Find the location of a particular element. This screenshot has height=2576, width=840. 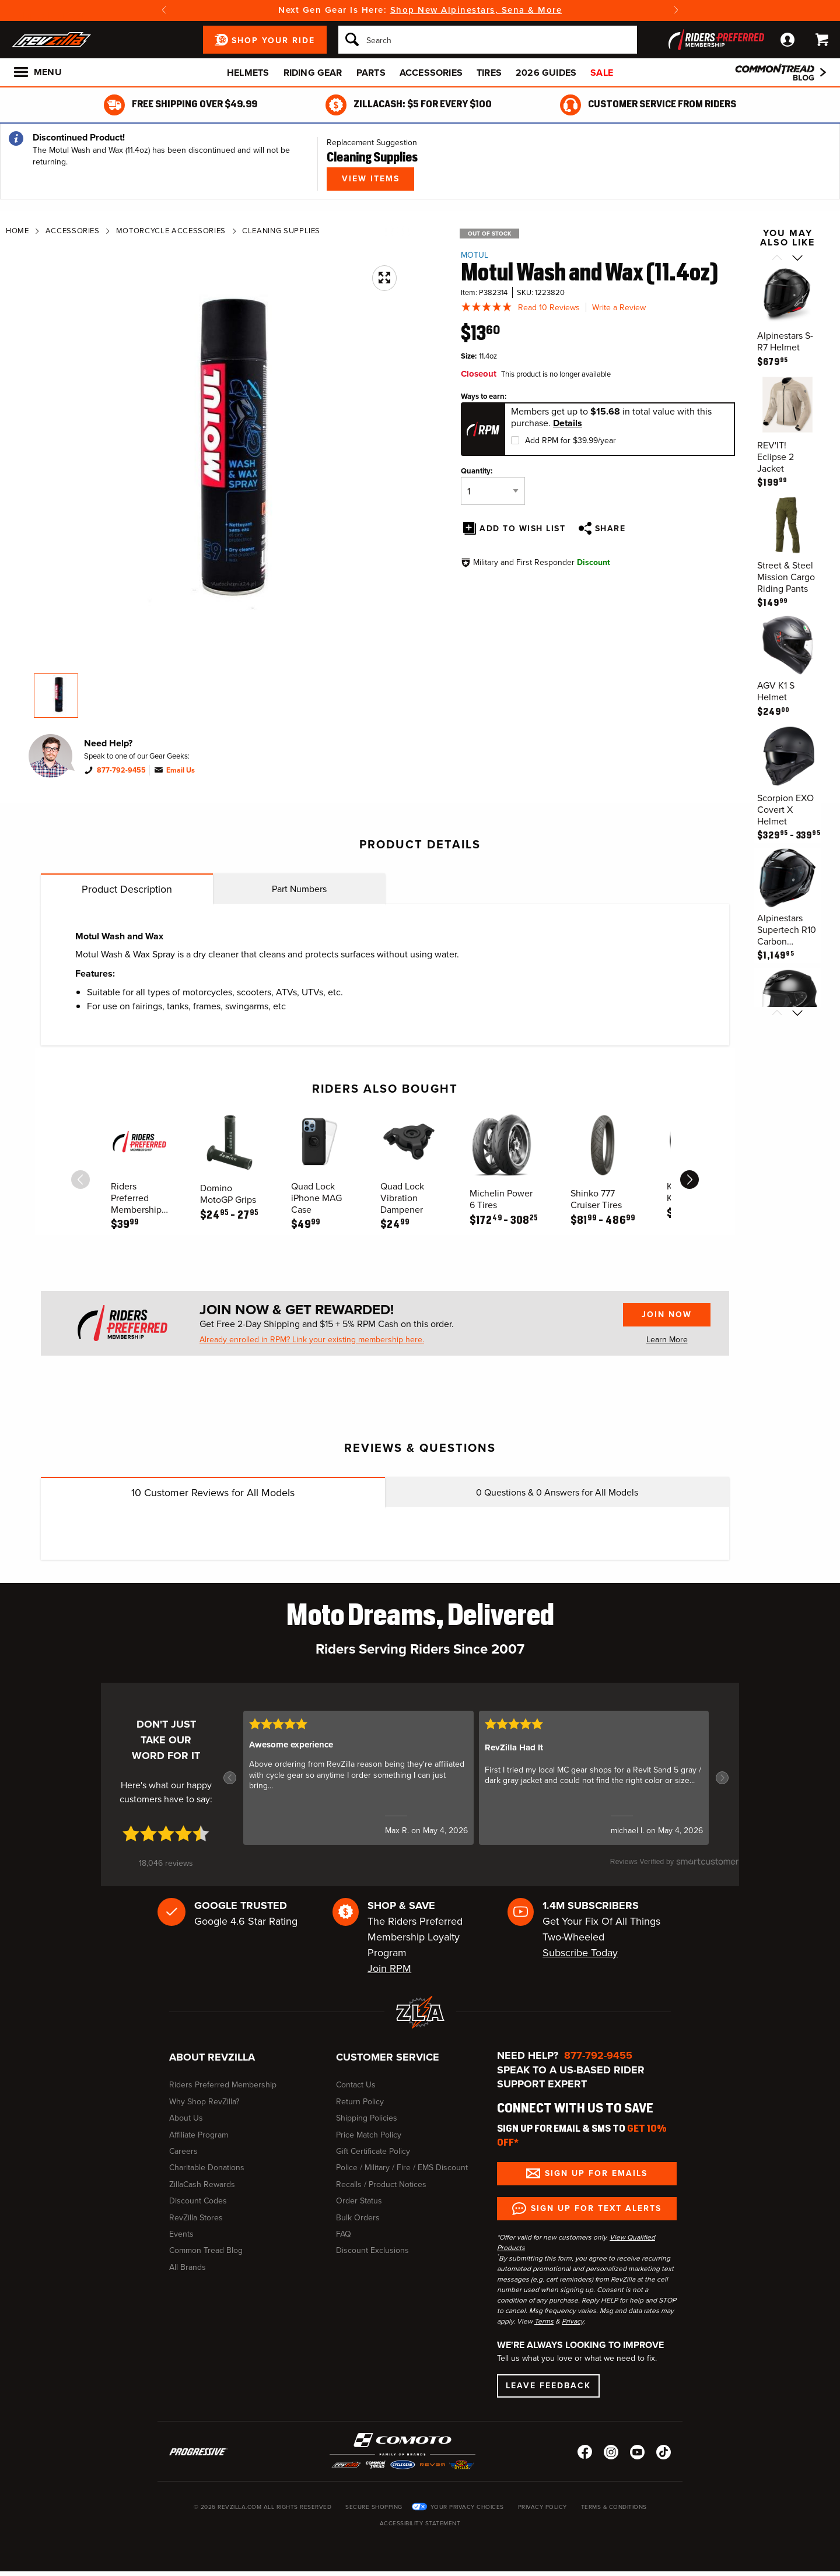

Subscribe Today is located at coordinates (580, 1952).